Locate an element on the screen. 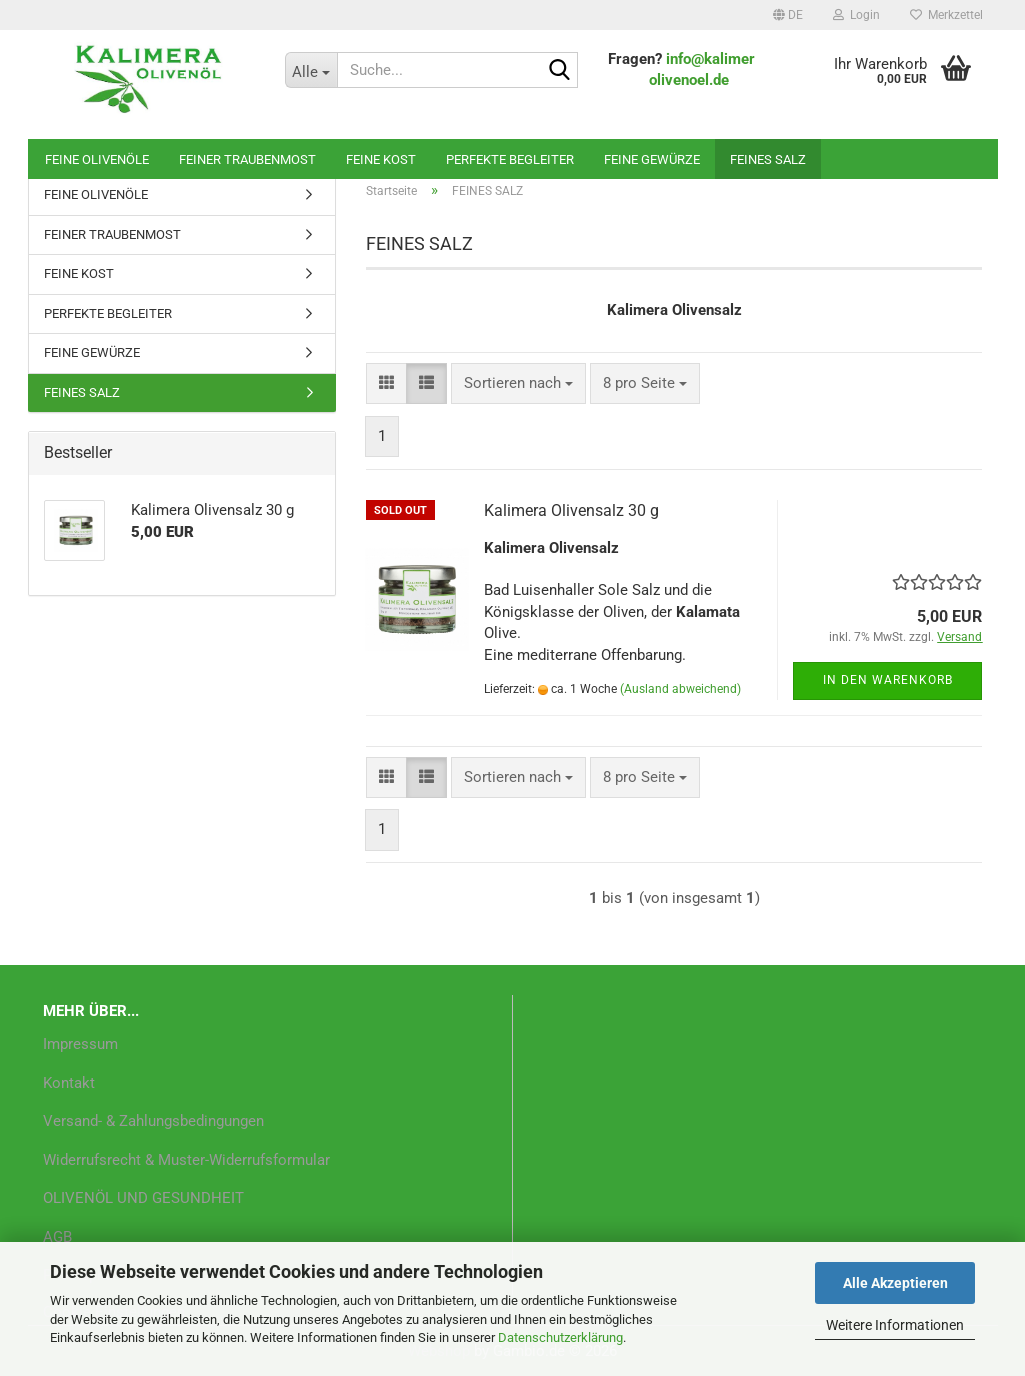  In den Warenkorb is located at coordinates (888, 680).